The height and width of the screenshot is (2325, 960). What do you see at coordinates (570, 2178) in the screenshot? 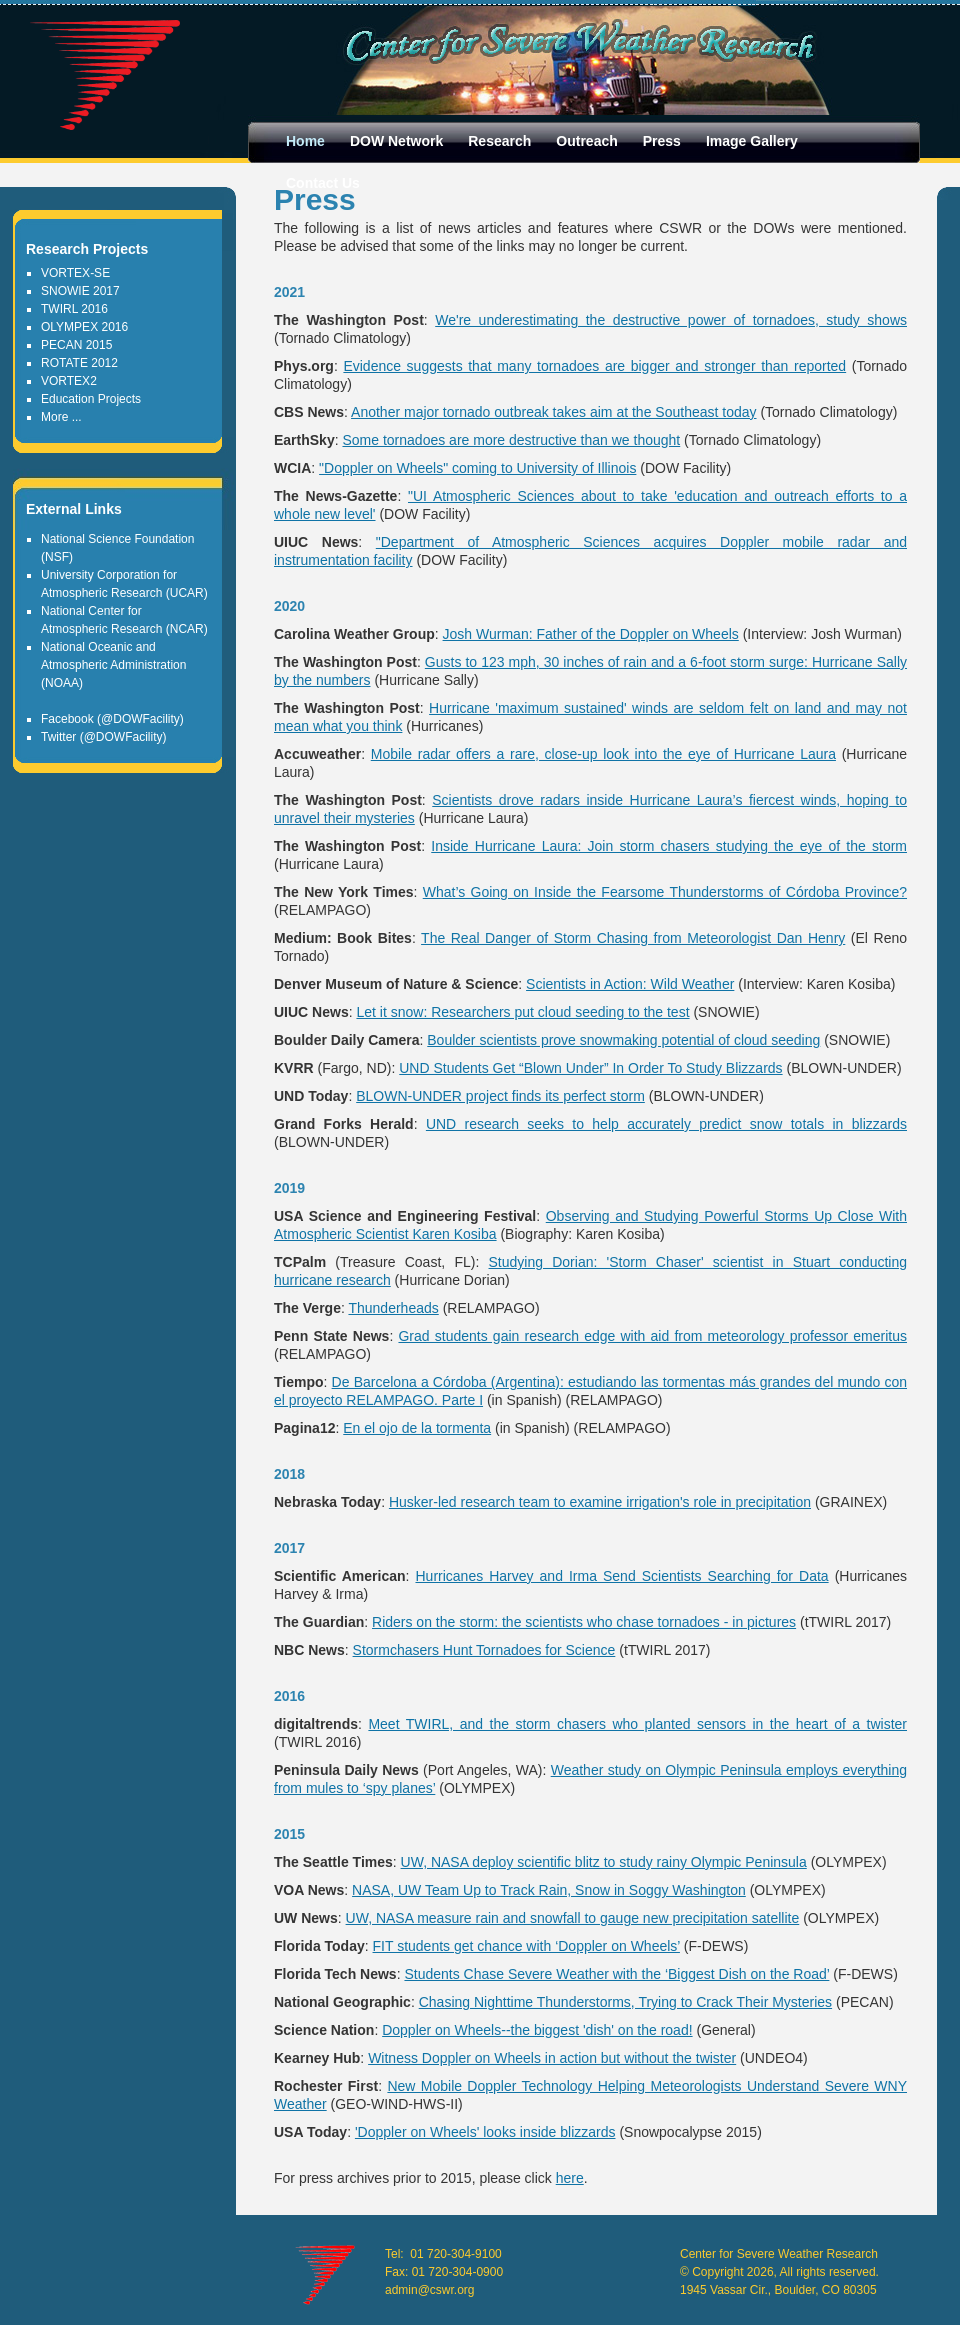
I see `here` at bounding box center [570, 2178].